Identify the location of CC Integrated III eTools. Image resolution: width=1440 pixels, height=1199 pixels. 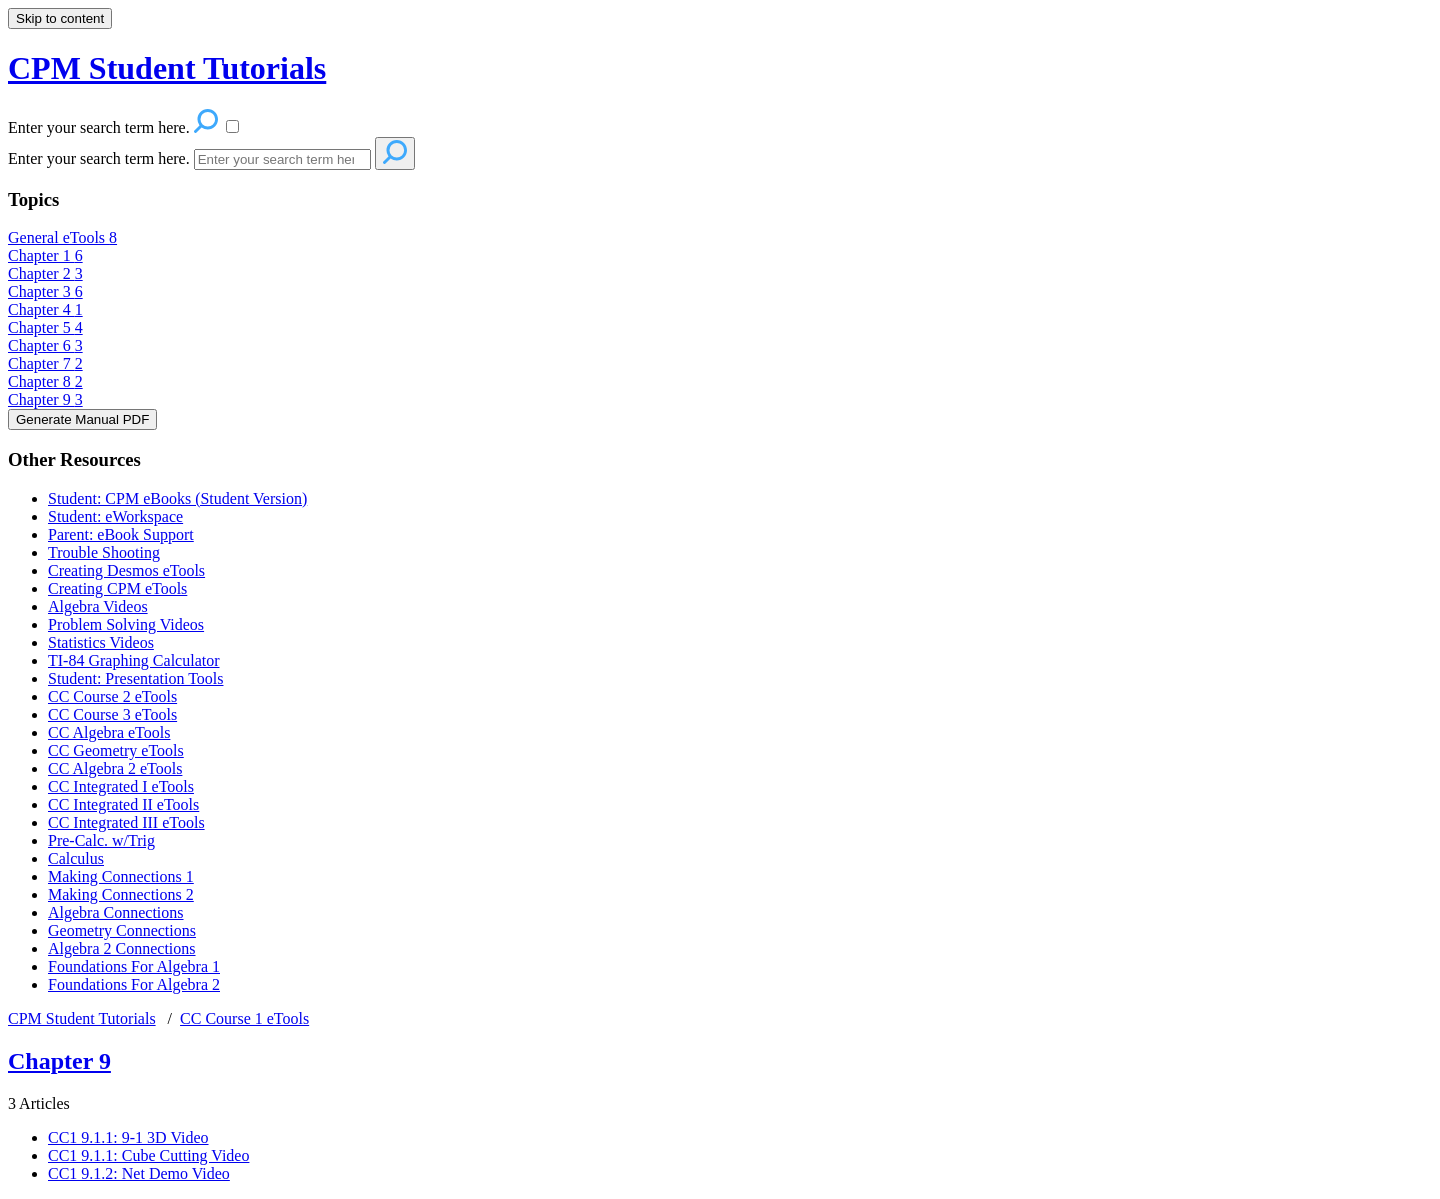
(126, 822).